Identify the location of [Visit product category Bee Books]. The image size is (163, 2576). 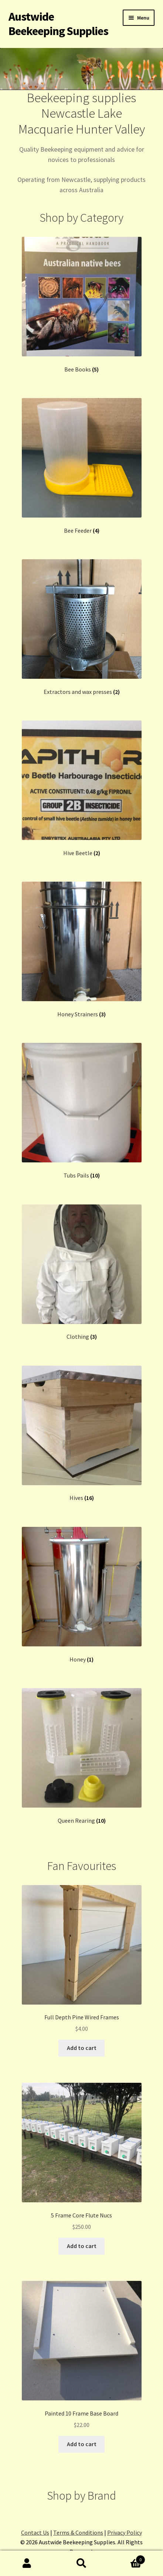
(82, 305).